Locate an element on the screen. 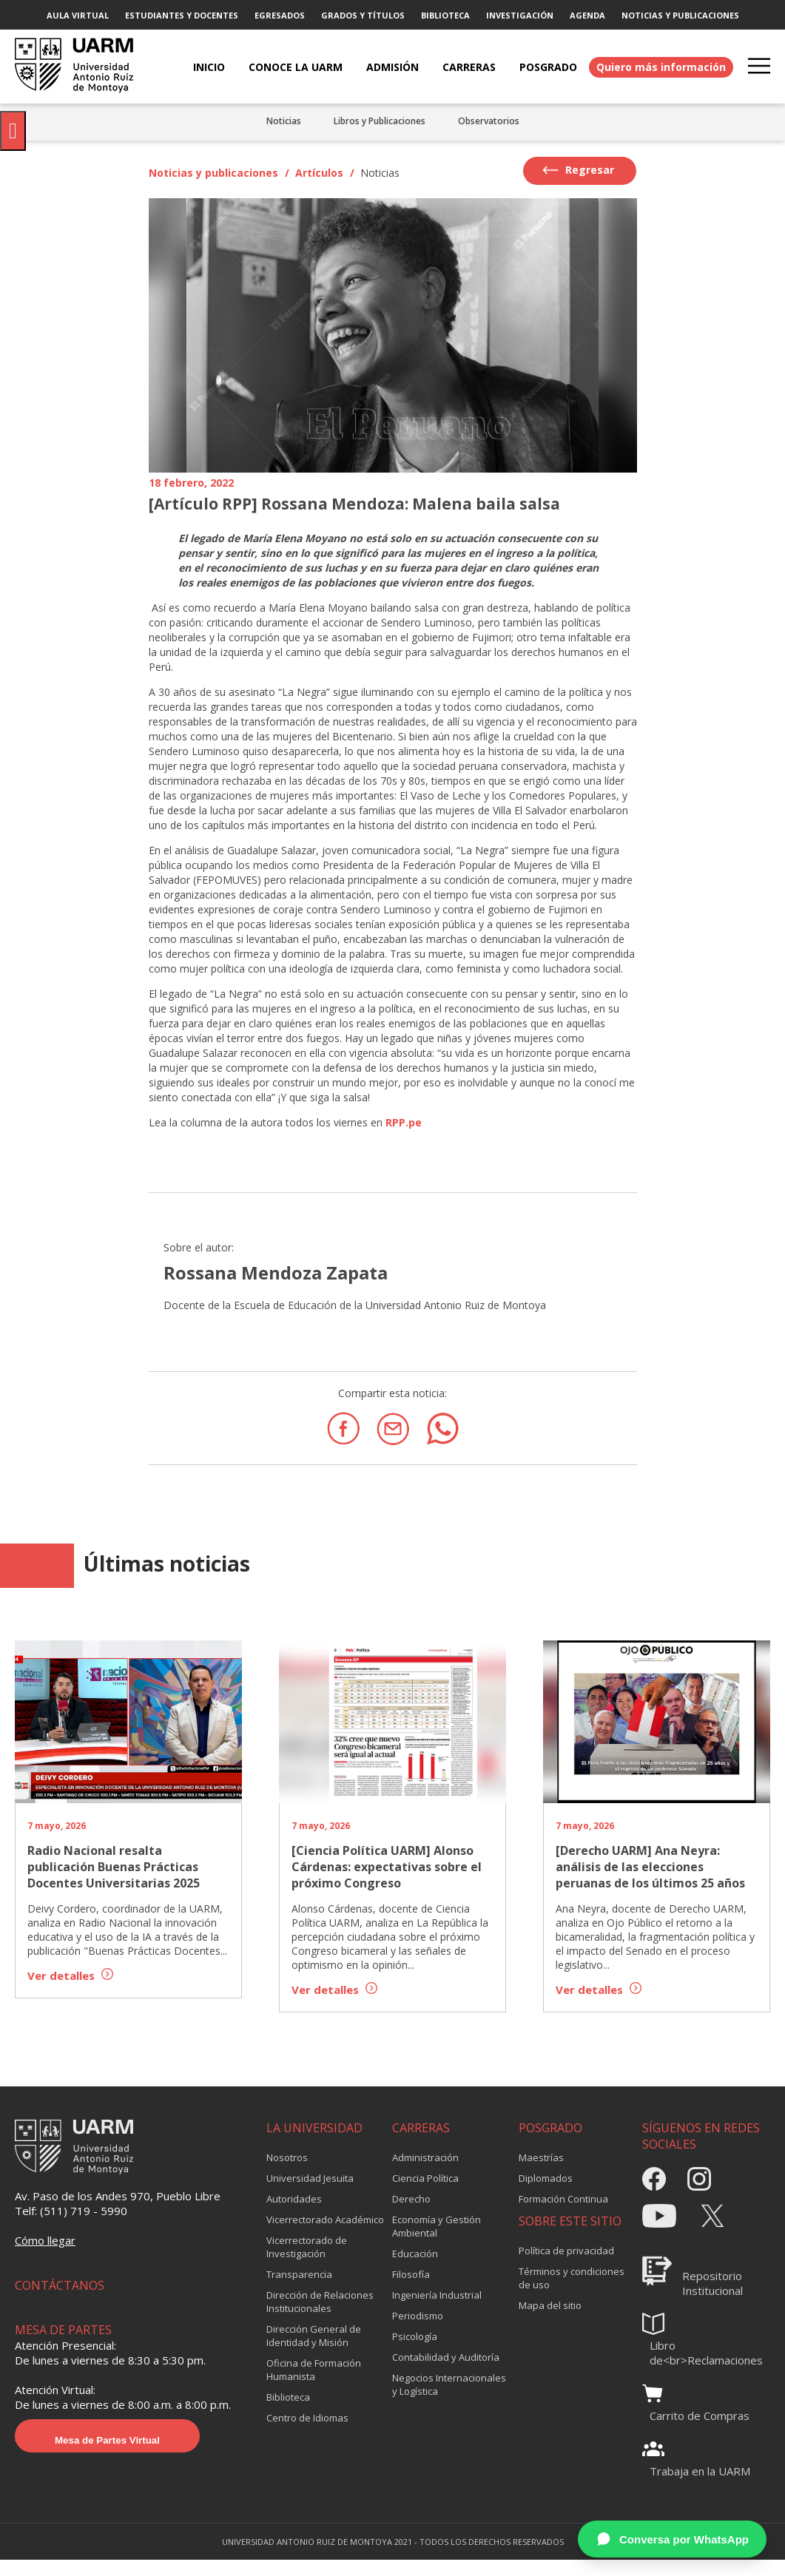 The height and width of the screenshot is (2576, 785). AULA VIRTUAL is located at coordinates (78, 15).